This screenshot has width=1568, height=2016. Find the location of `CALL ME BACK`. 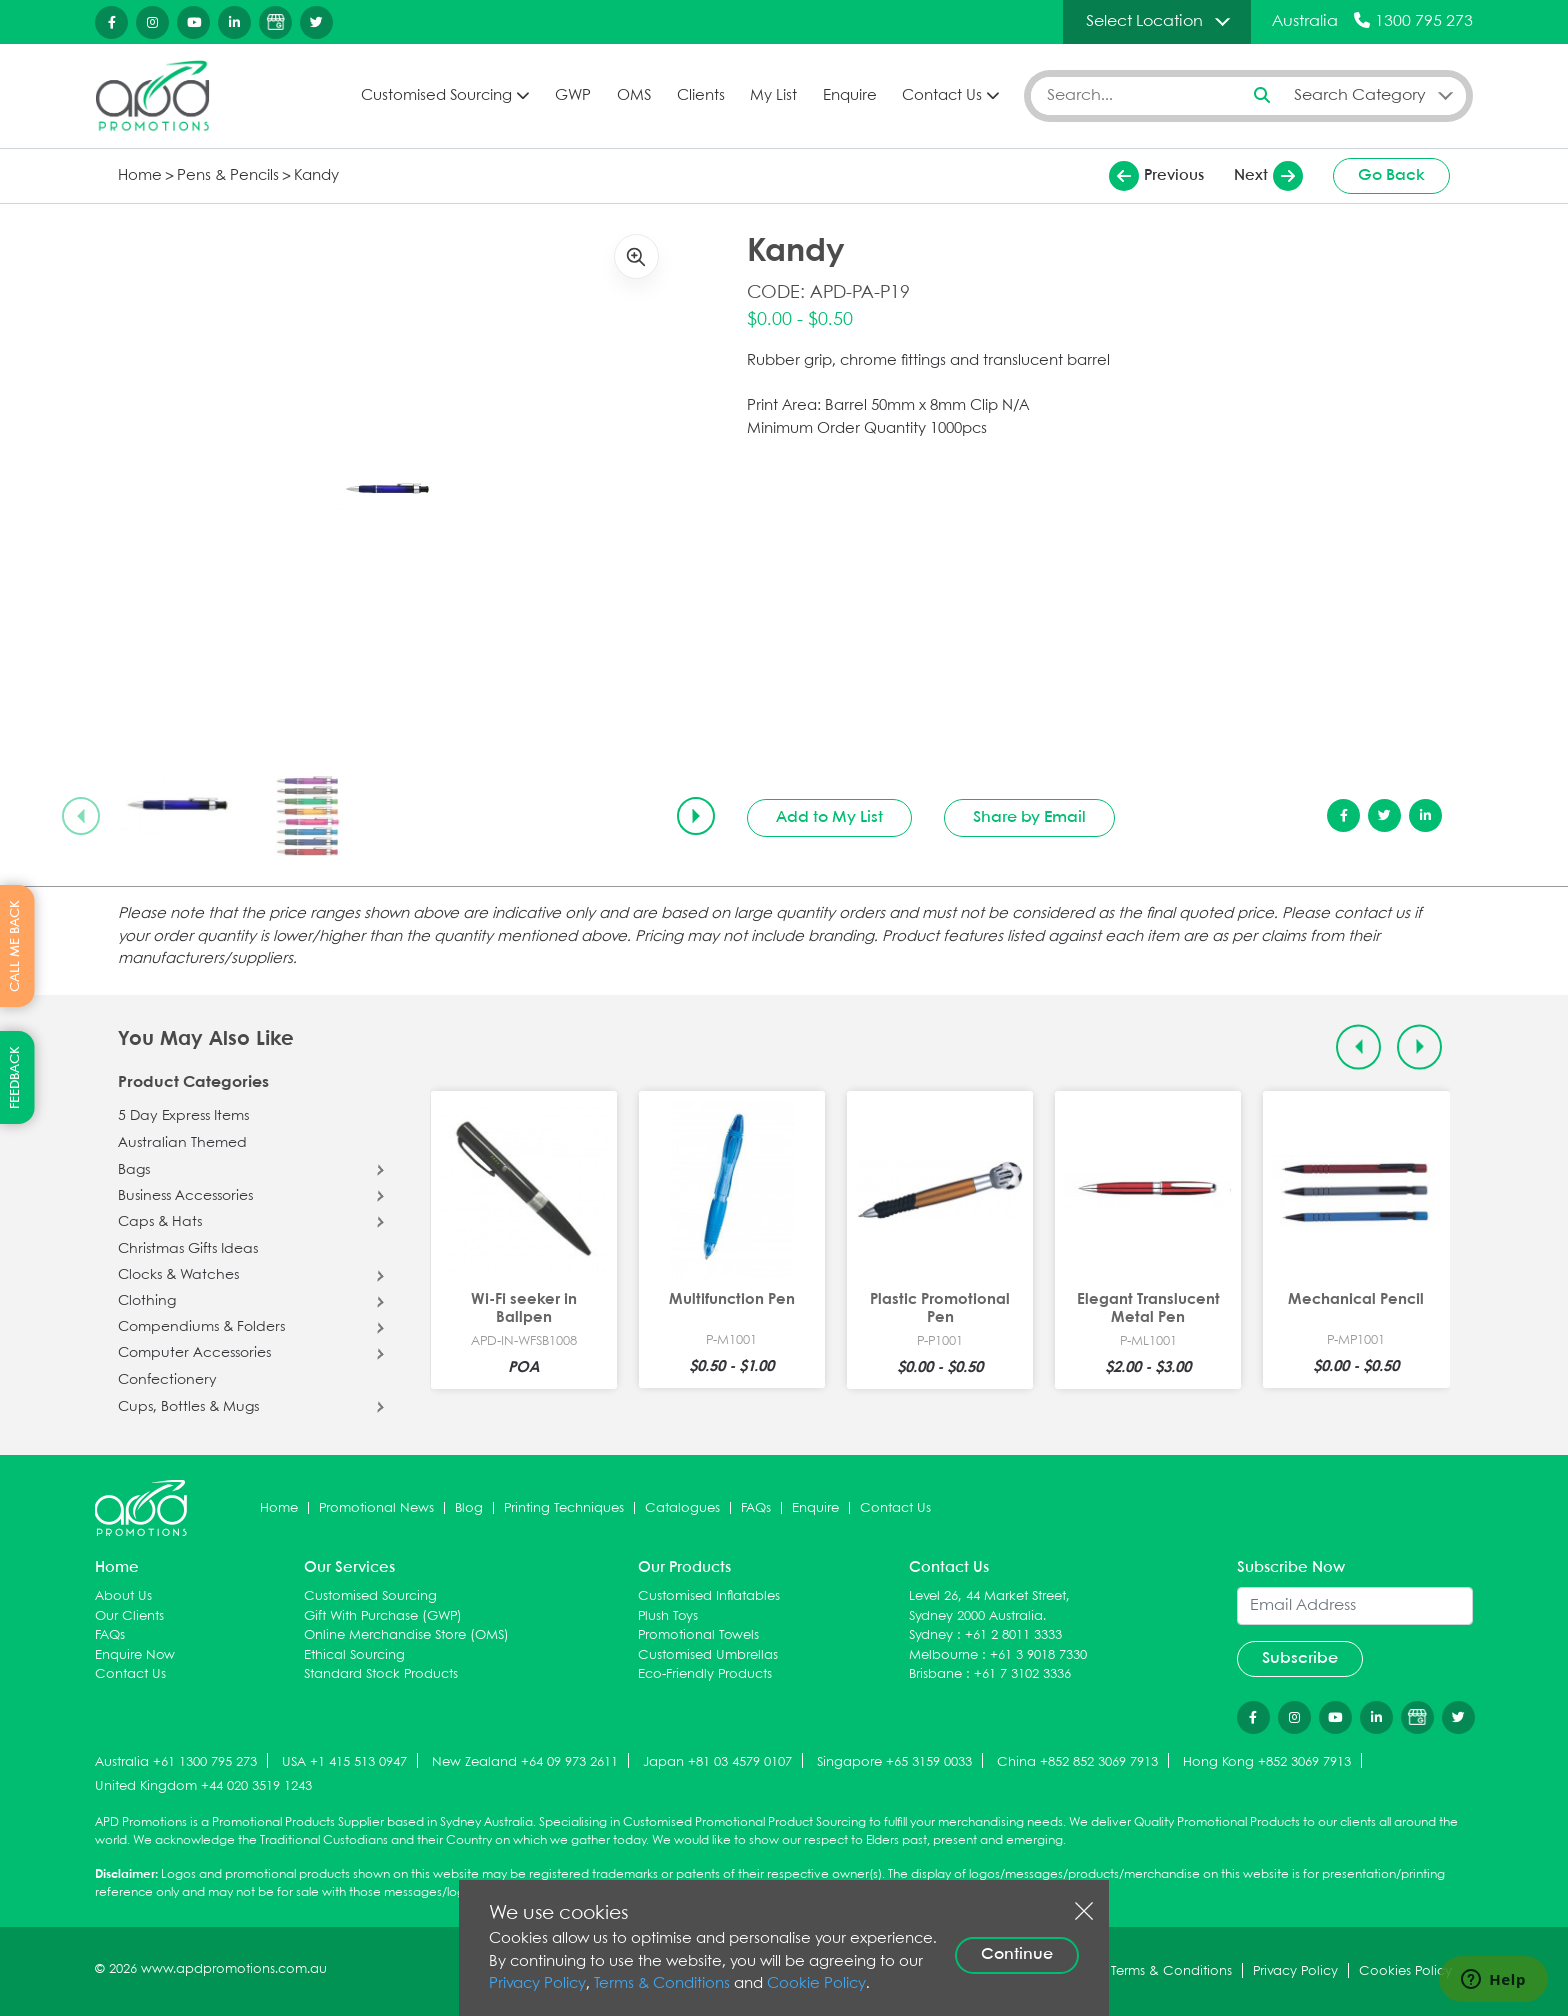

CALL ME BACK is located at coordinates (15, 946).